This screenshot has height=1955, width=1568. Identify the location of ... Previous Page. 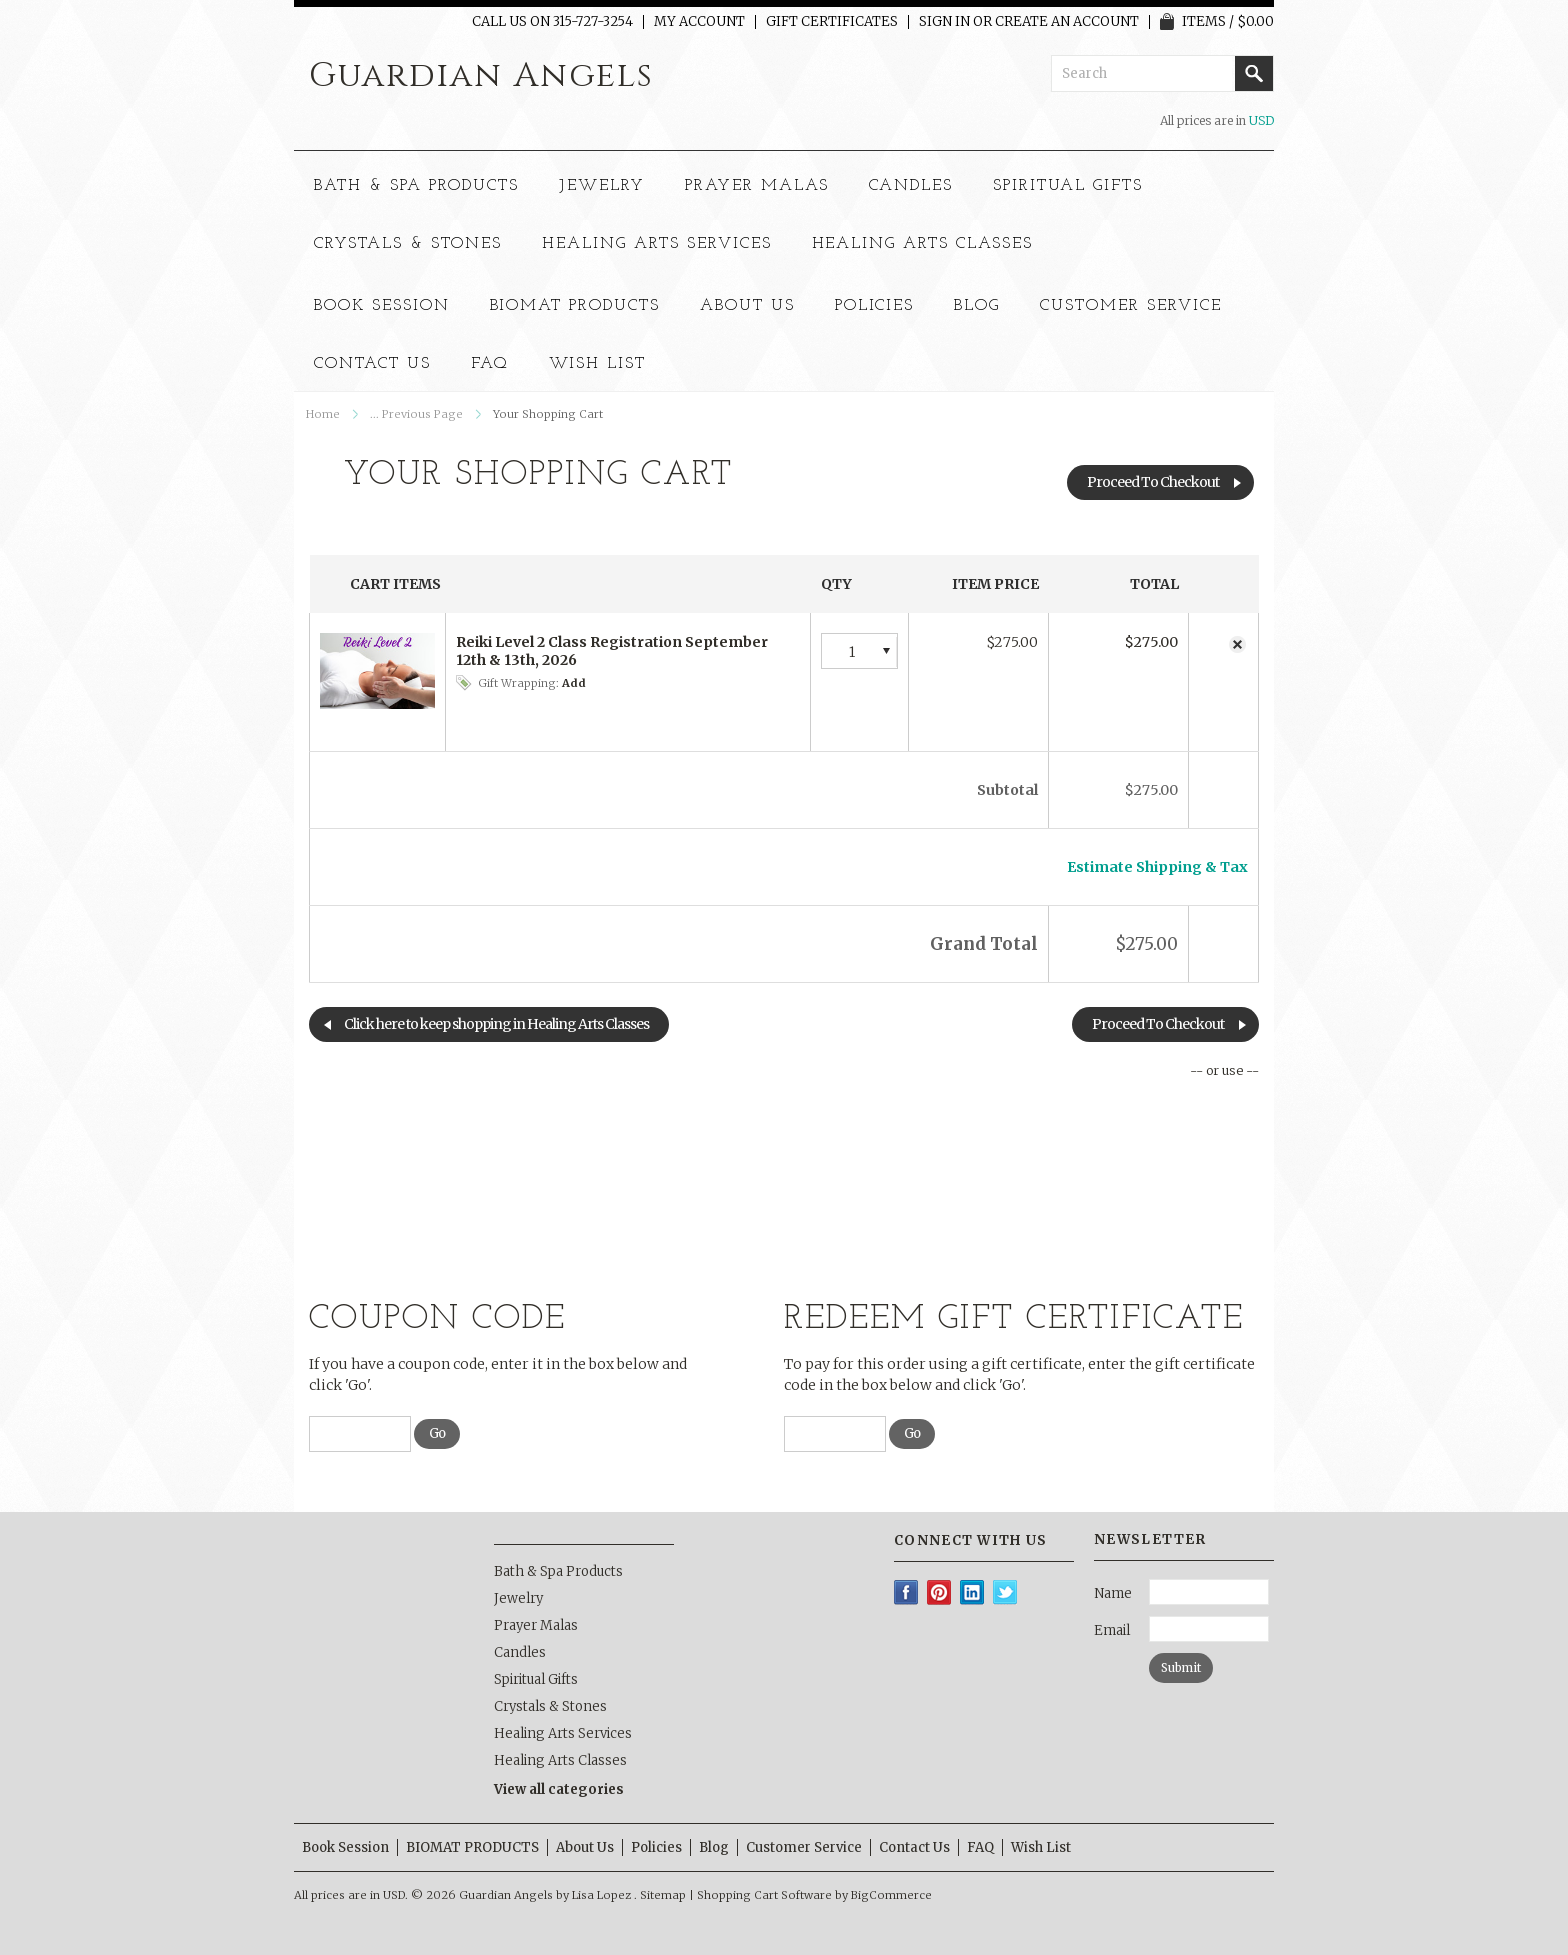
(416, 414).